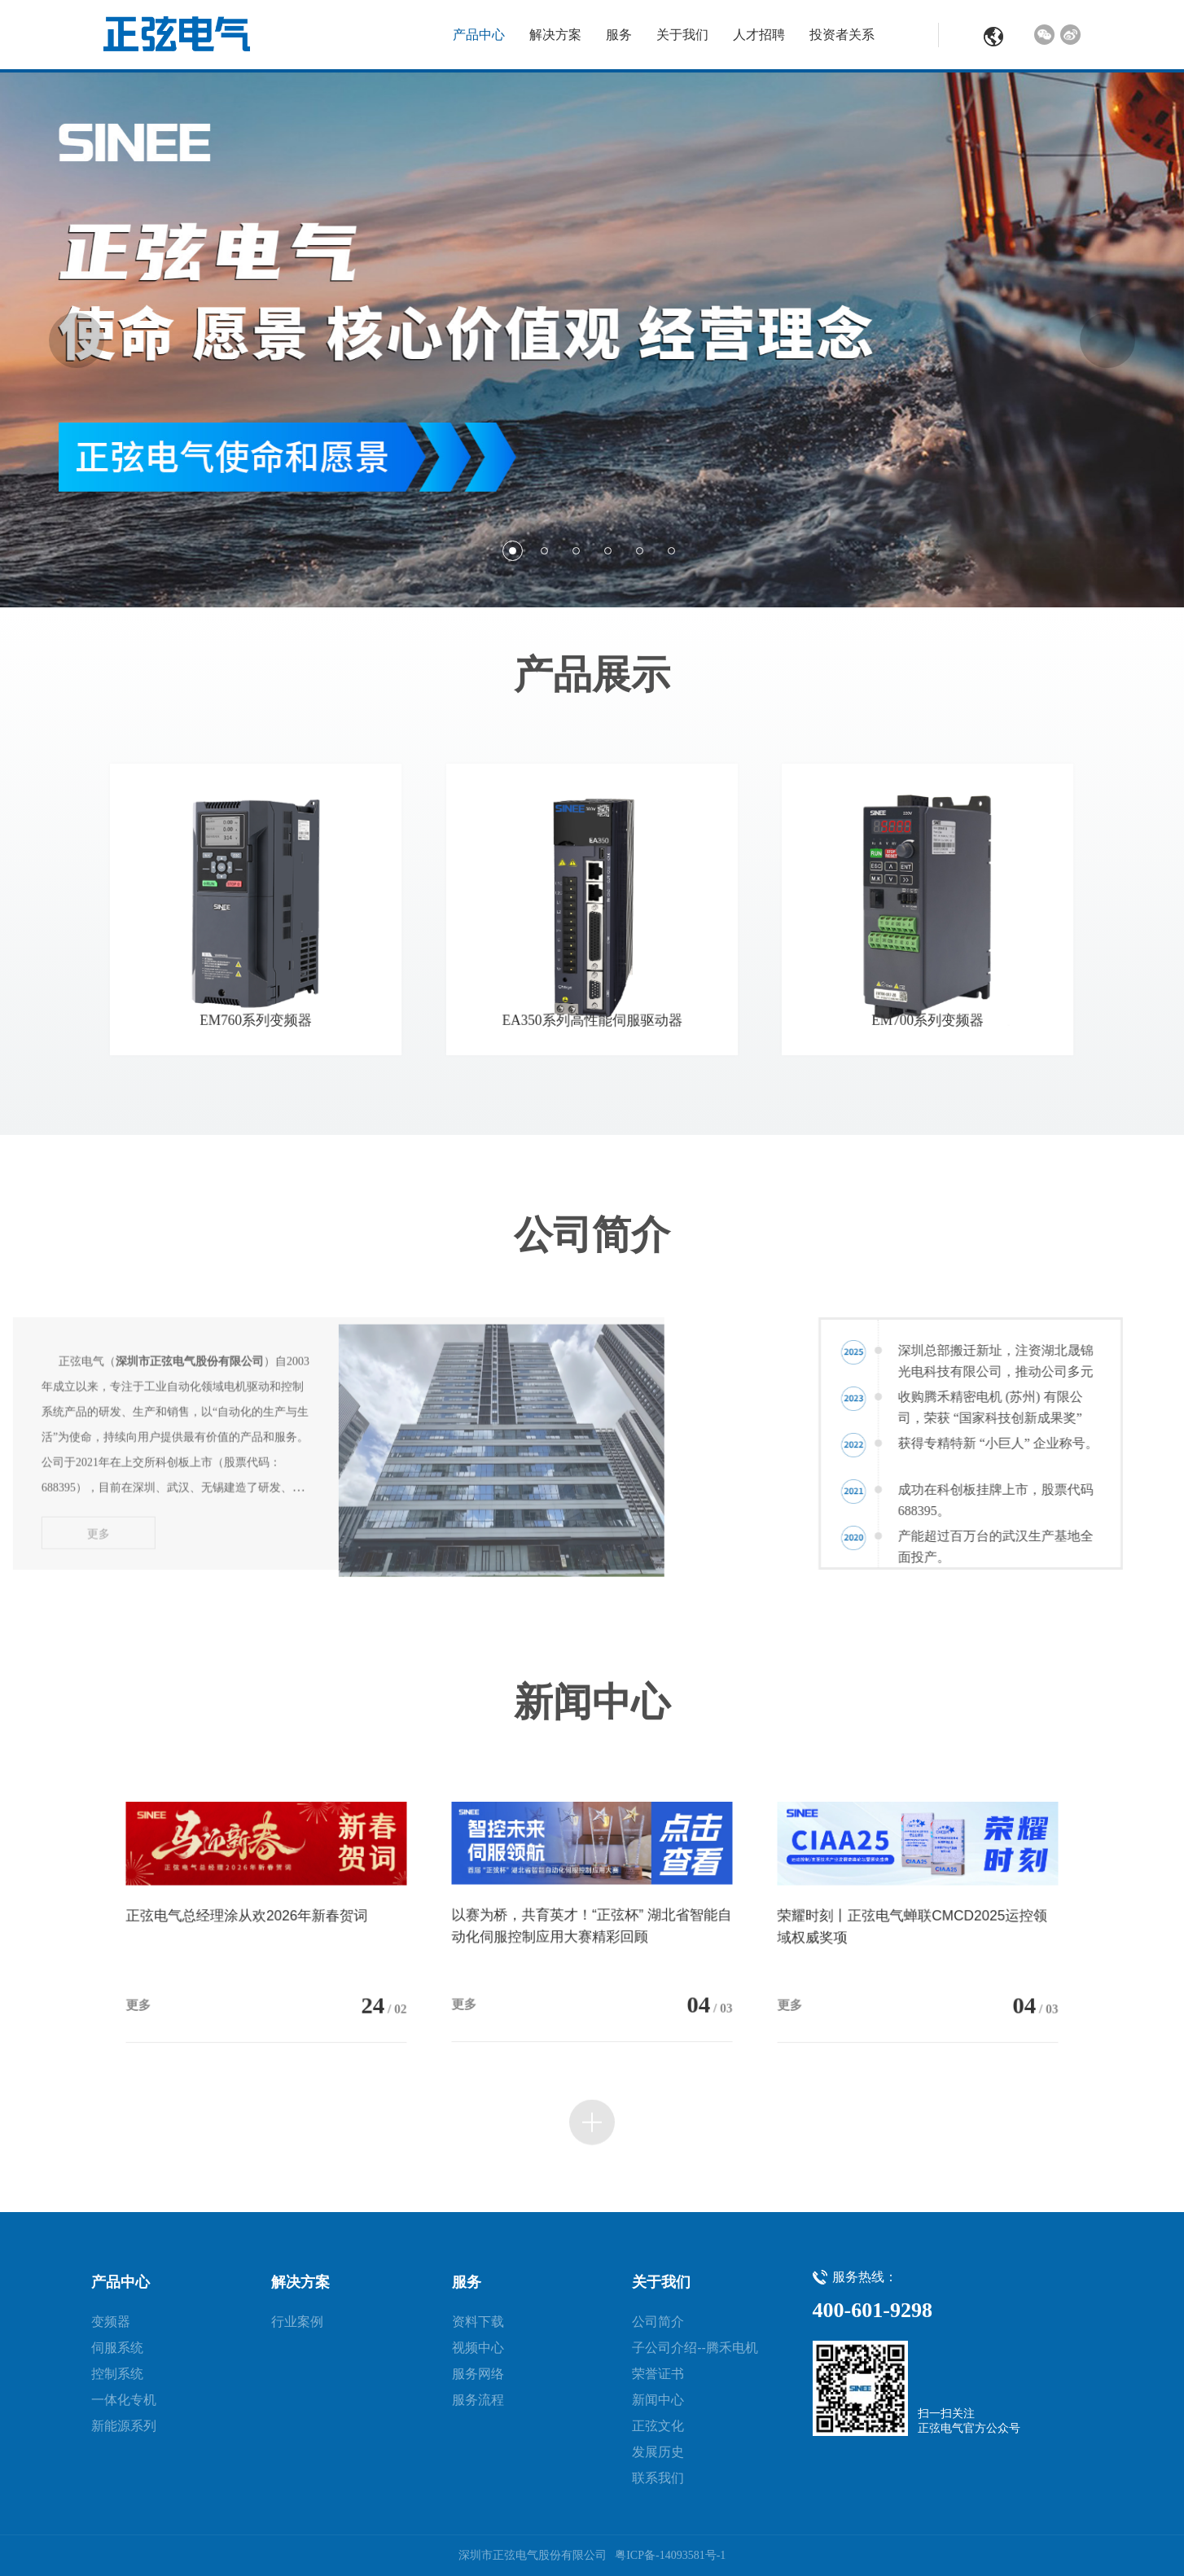 The height and width of the screenshot is (2576, 1184). I want to click on Next [button], so click(1107, 340).